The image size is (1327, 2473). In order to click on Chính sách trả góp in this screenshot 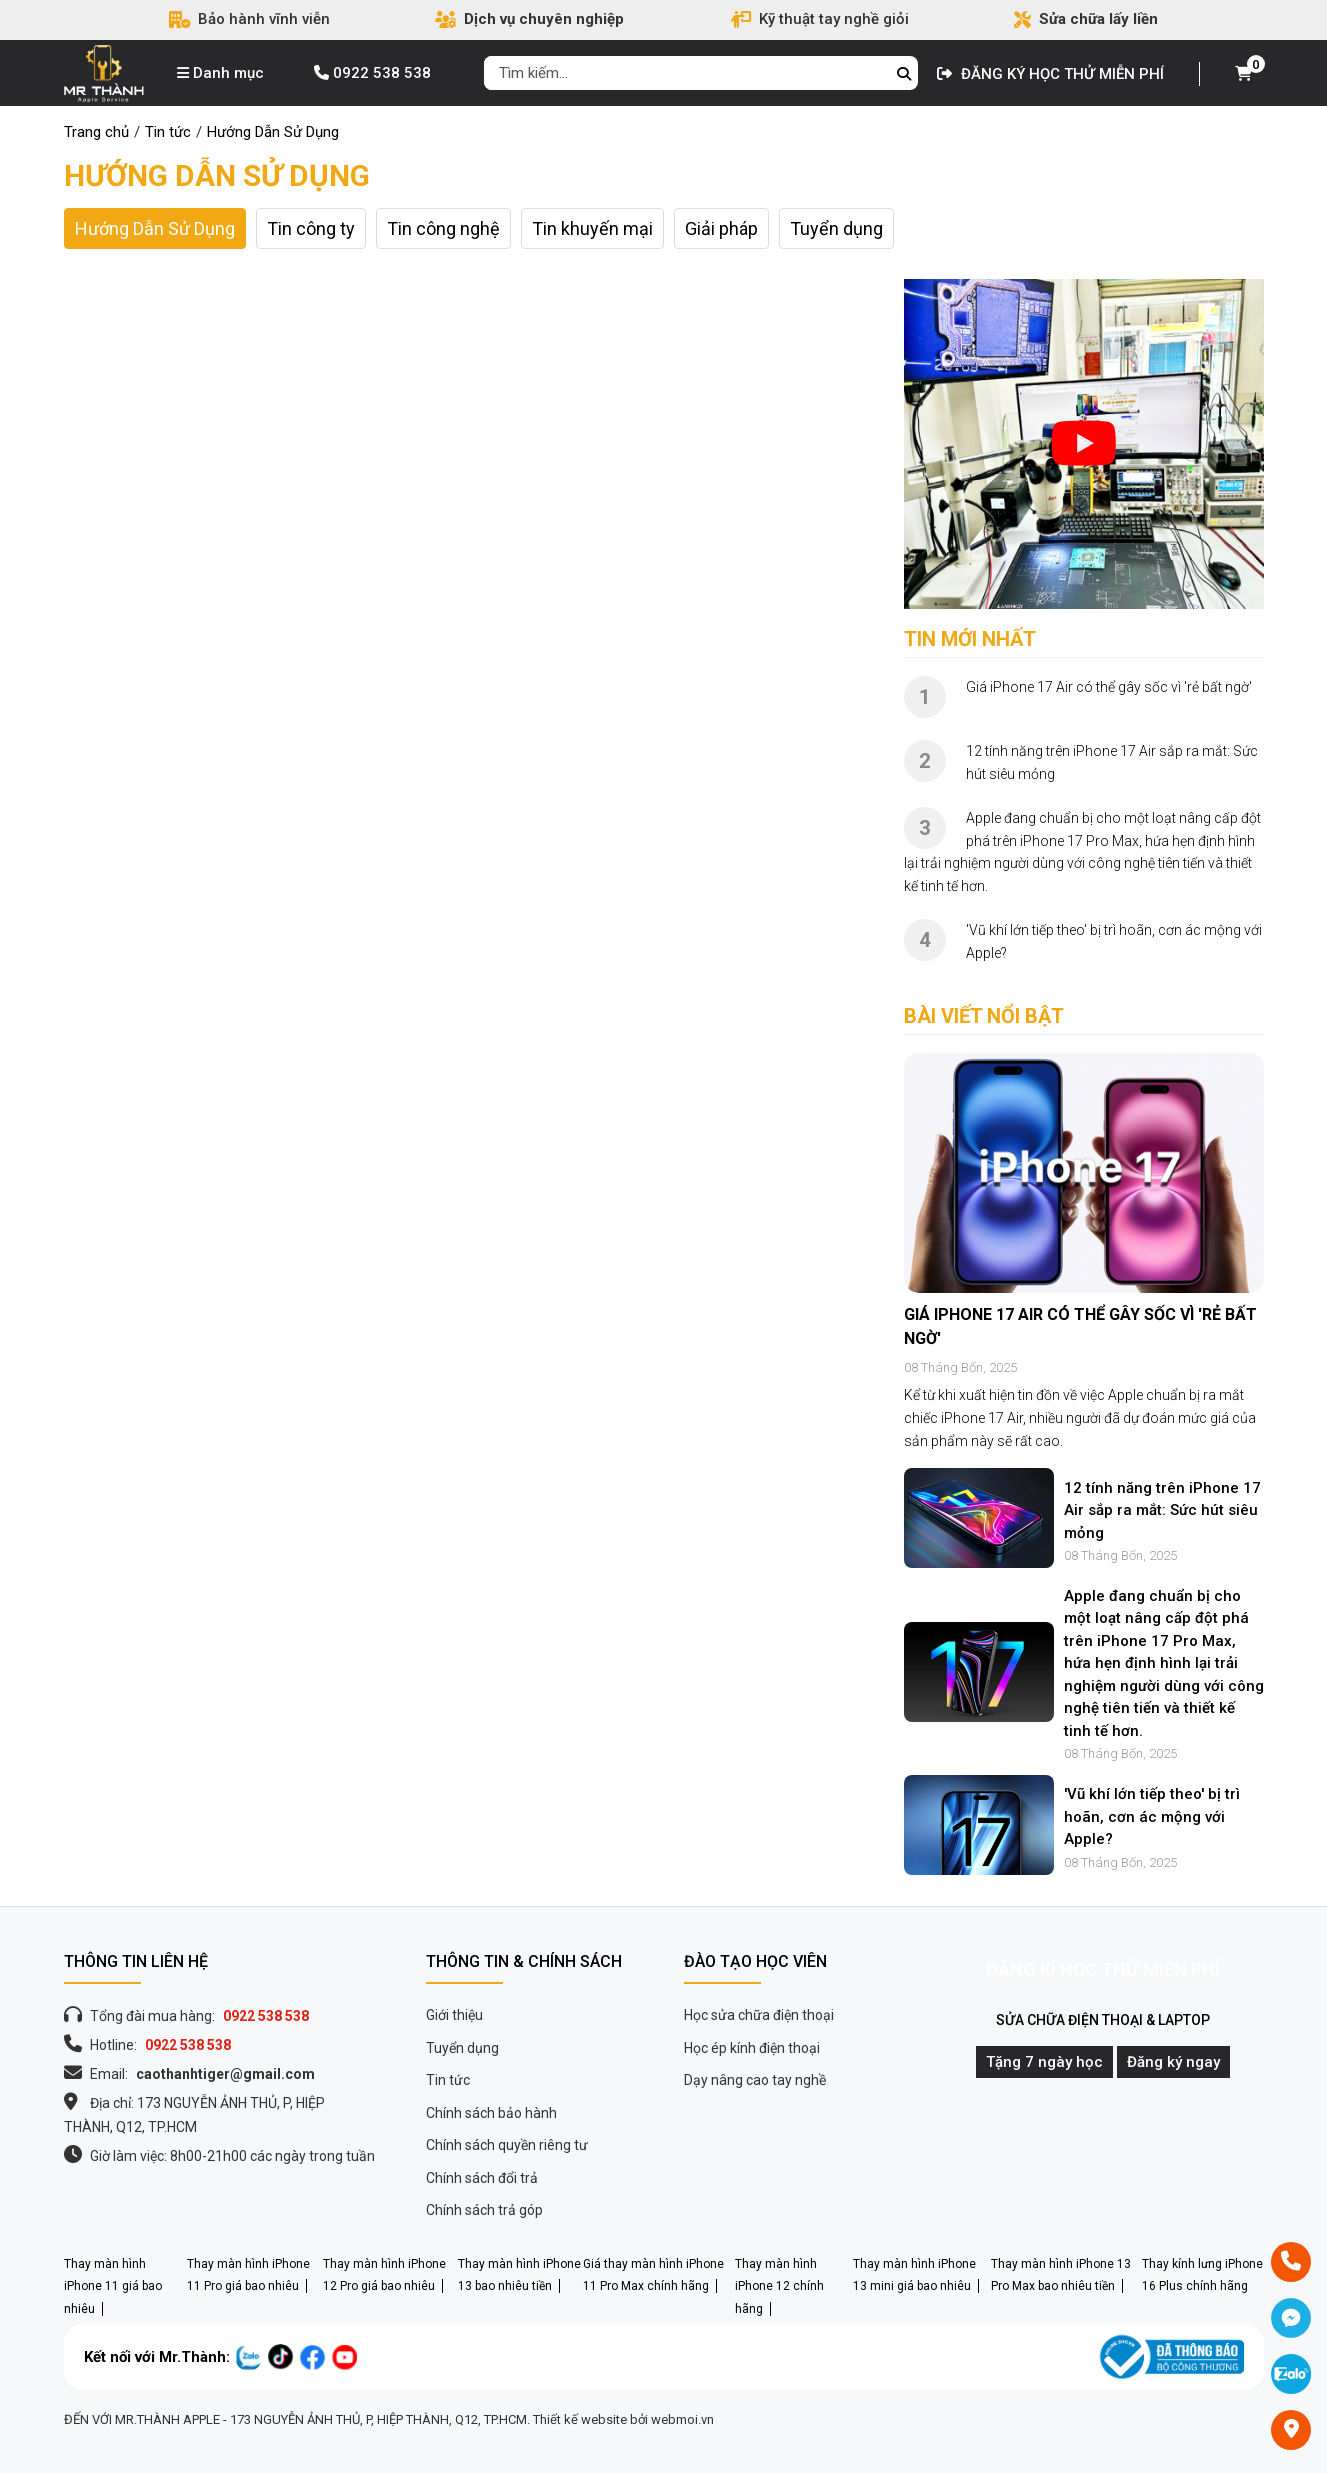, I will do `click(484, 2210)`.